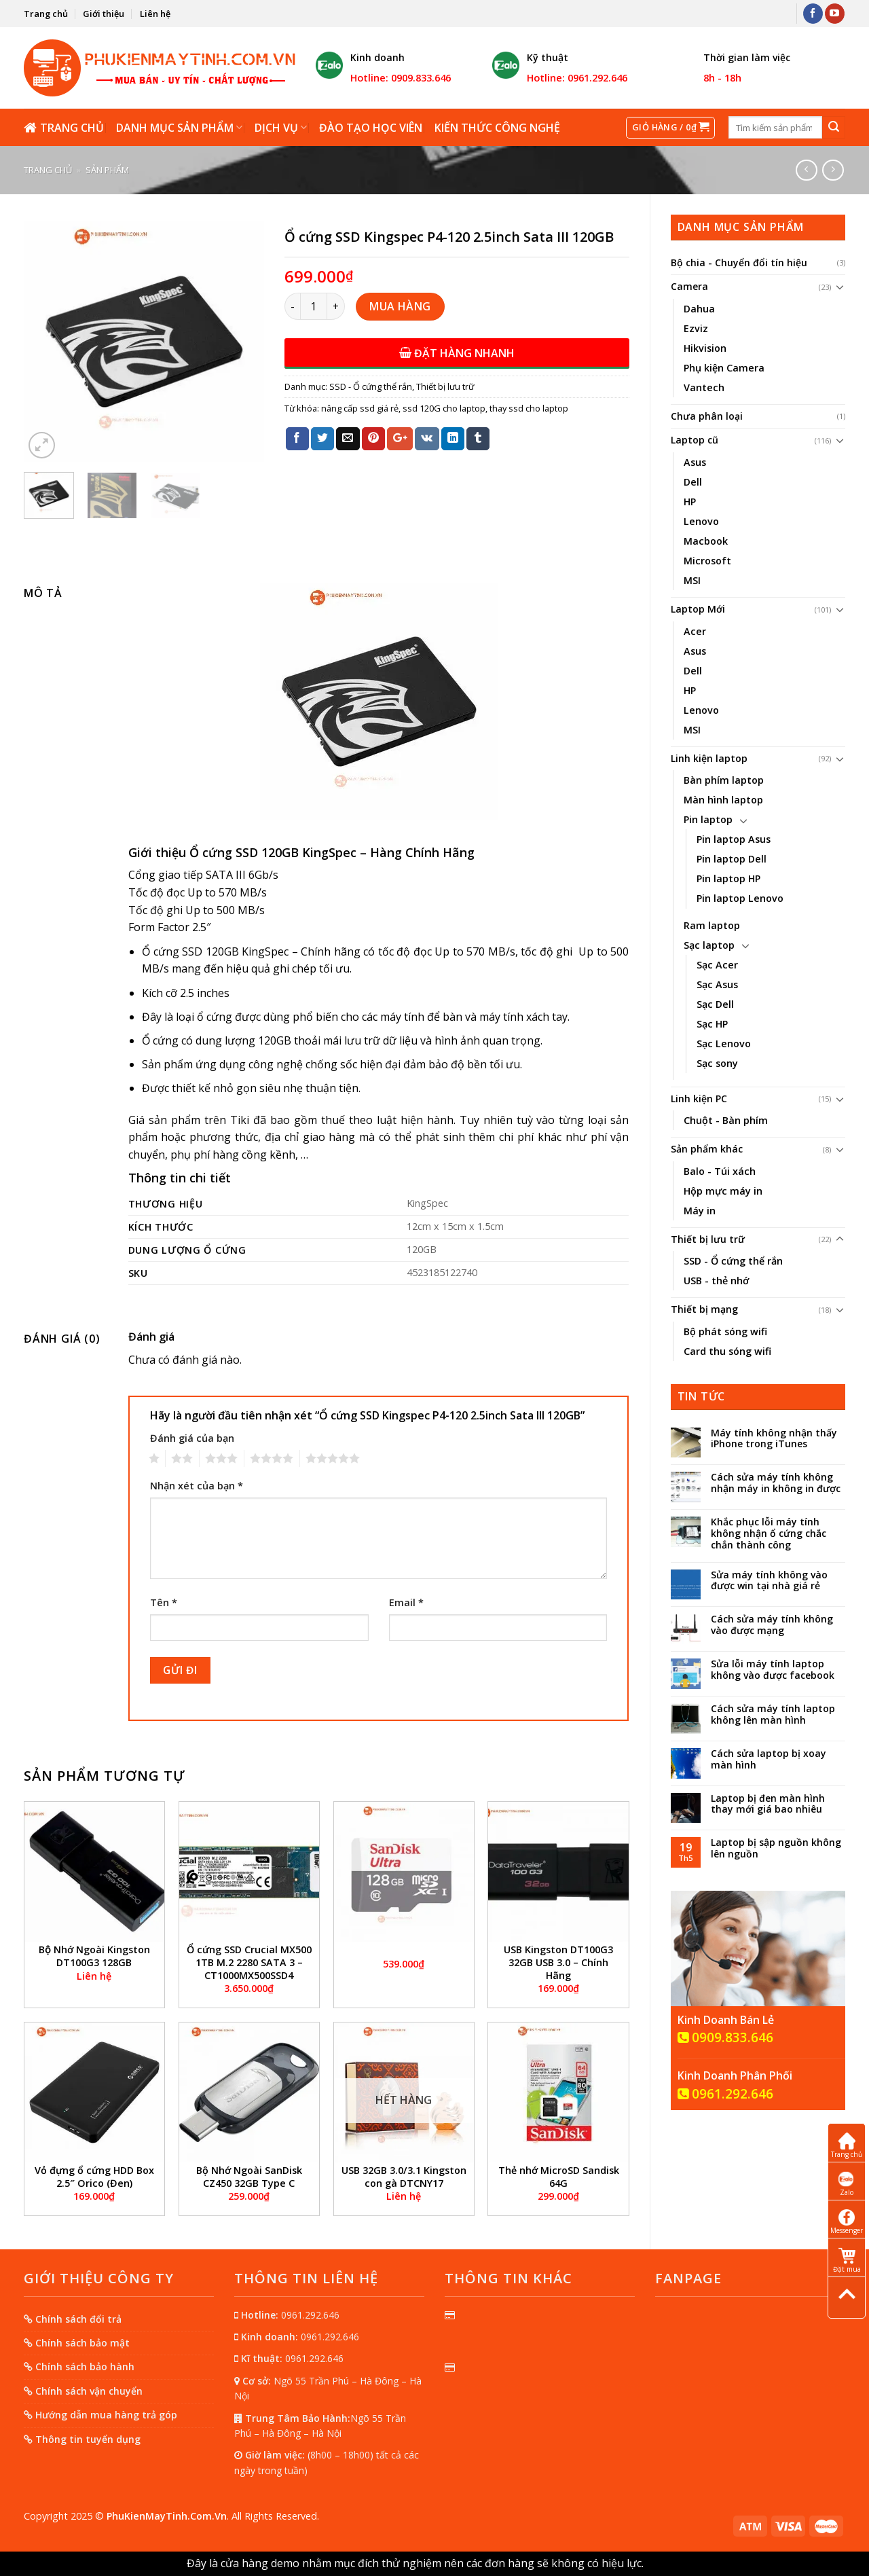  Describe the element at coordinates (192, 1438) in the screenshot. I see `Đánh giá của bạn` at that location.